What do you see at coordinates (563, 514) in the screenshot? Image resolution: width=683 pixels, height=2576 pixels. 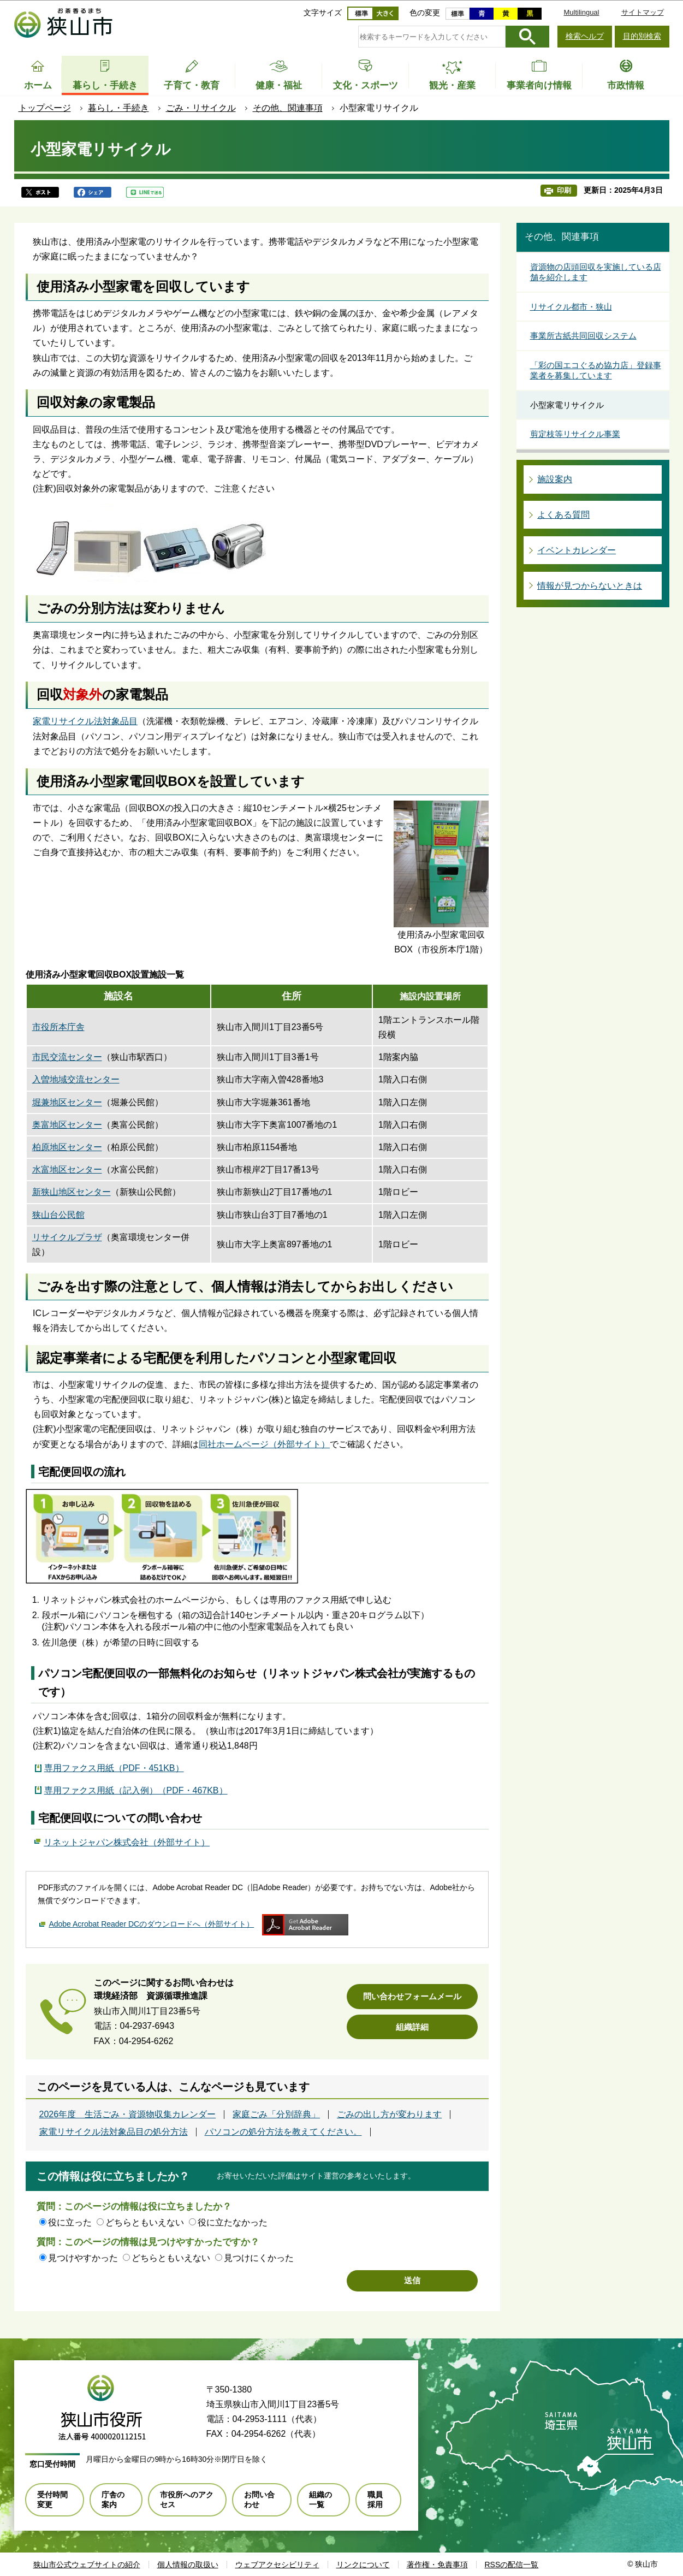 I see `よくある質問` at bounding box center [563, 514].